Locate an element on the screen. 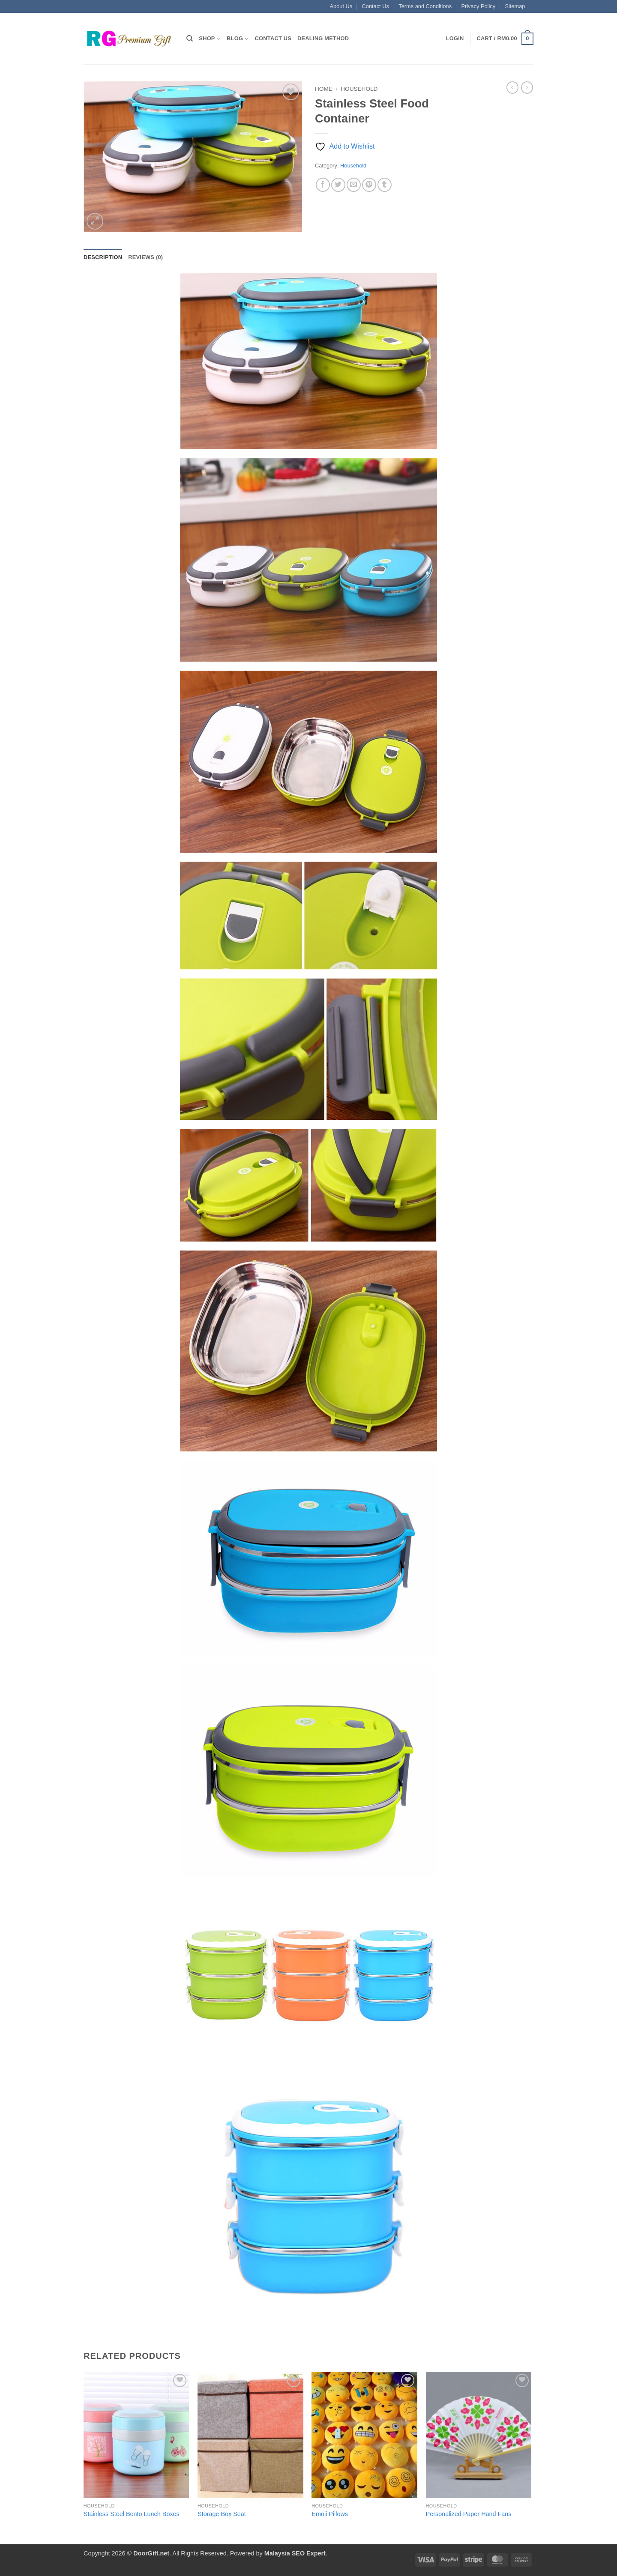  Emoji Pillows is located at coordinates (329, 2513).